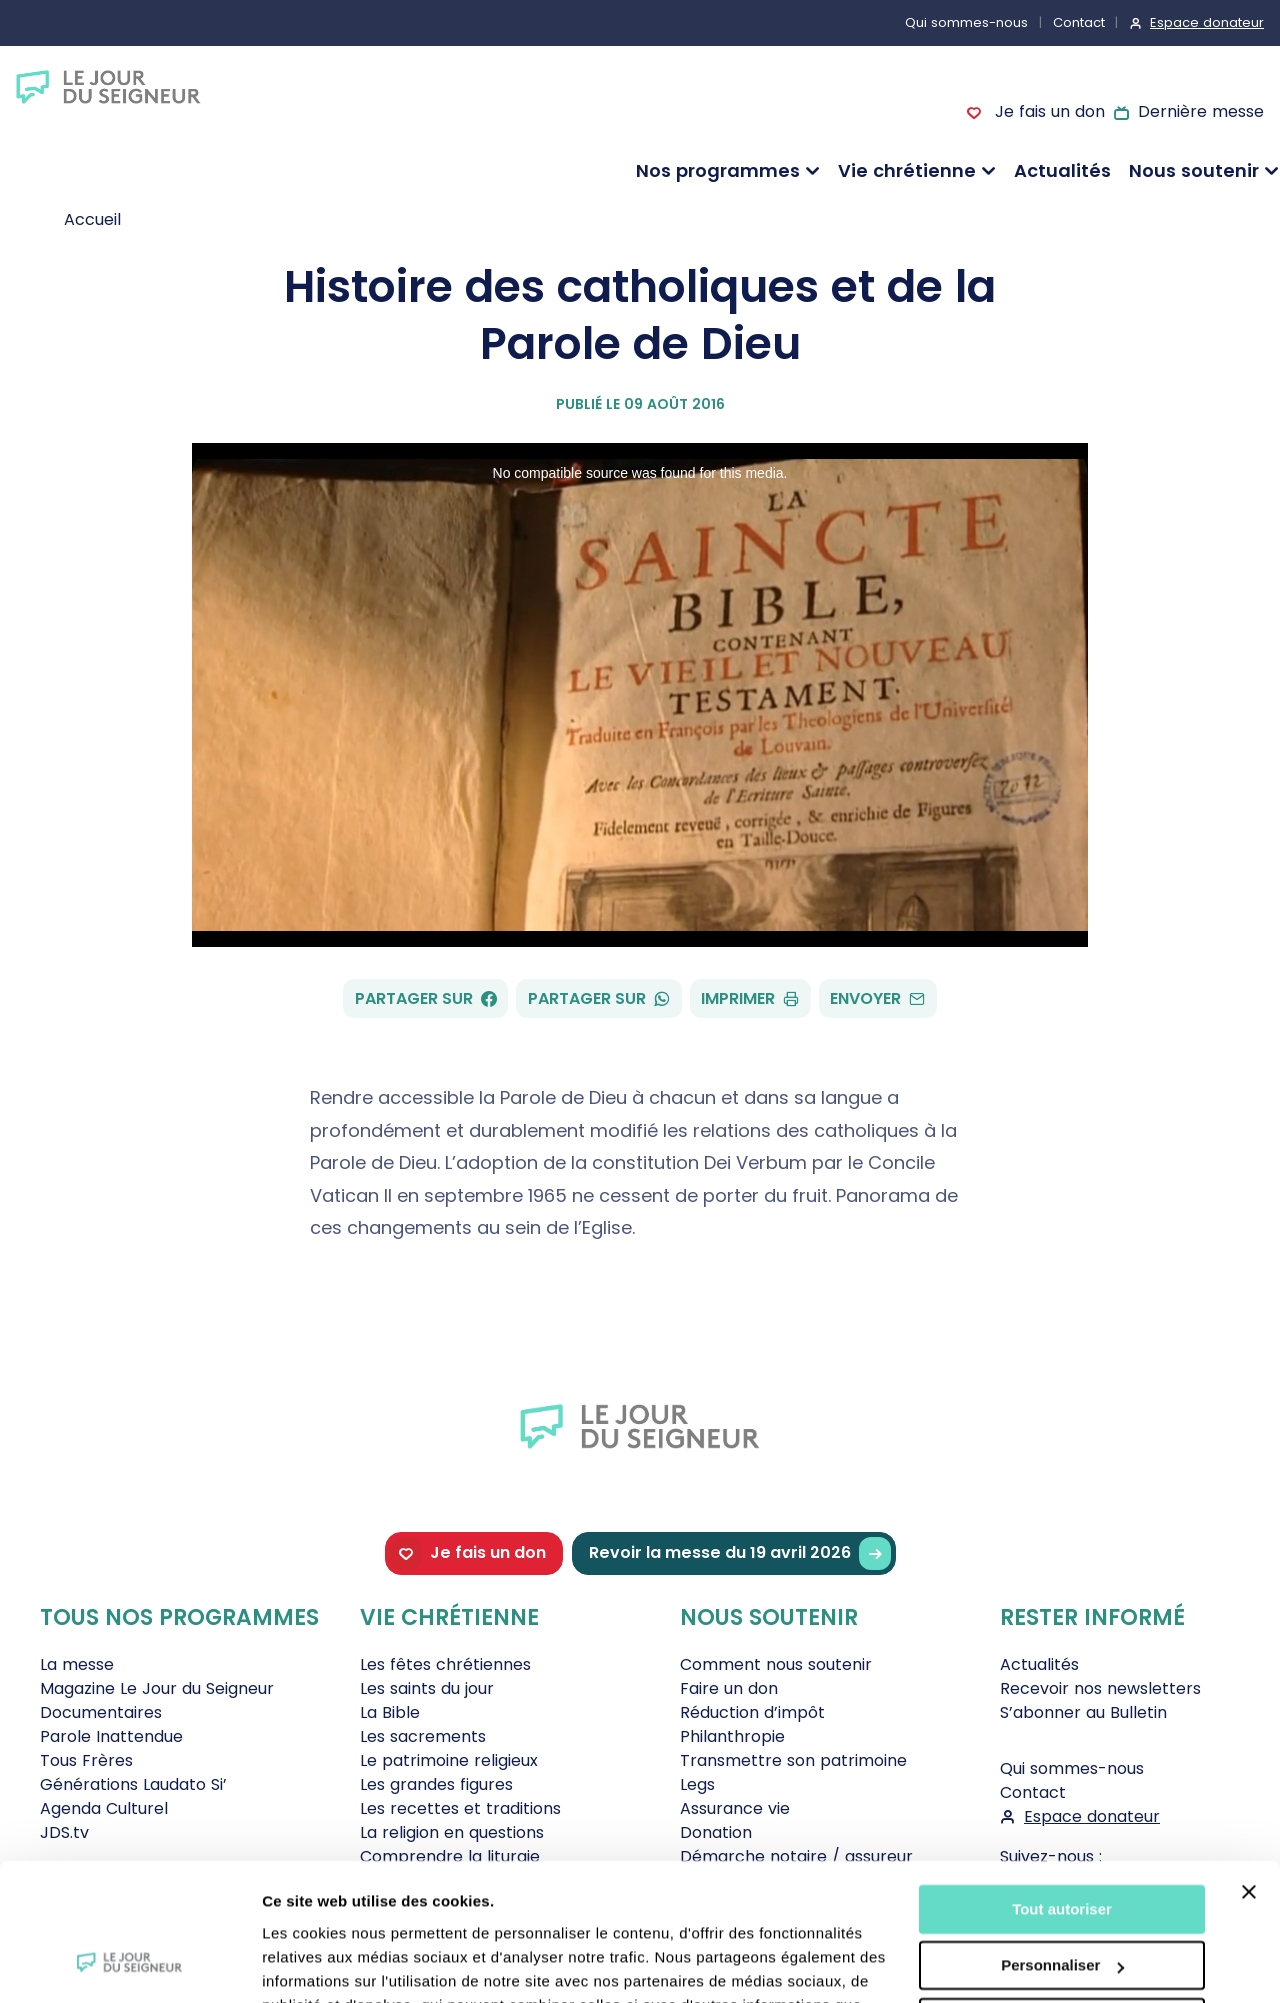 This screenshot has height=2003, width=1280. I want to click on Je fais un don, so click(1047, 111).